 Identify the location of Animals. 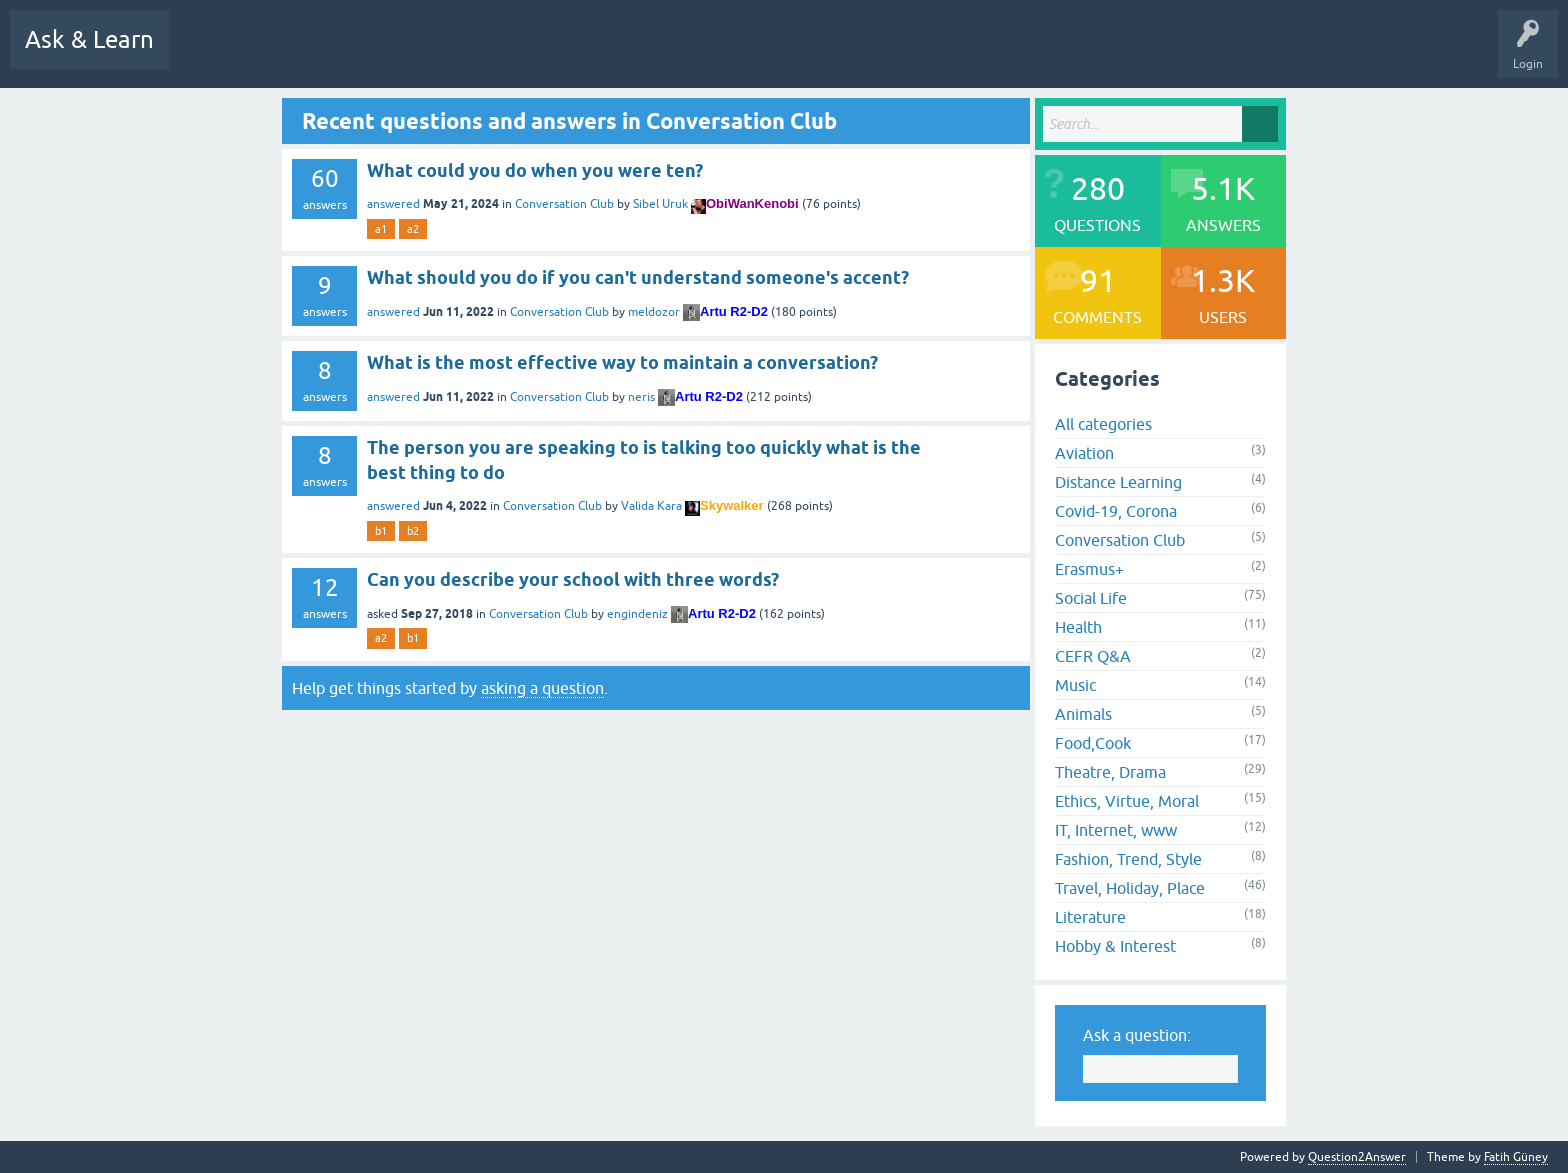
(1083, 714).